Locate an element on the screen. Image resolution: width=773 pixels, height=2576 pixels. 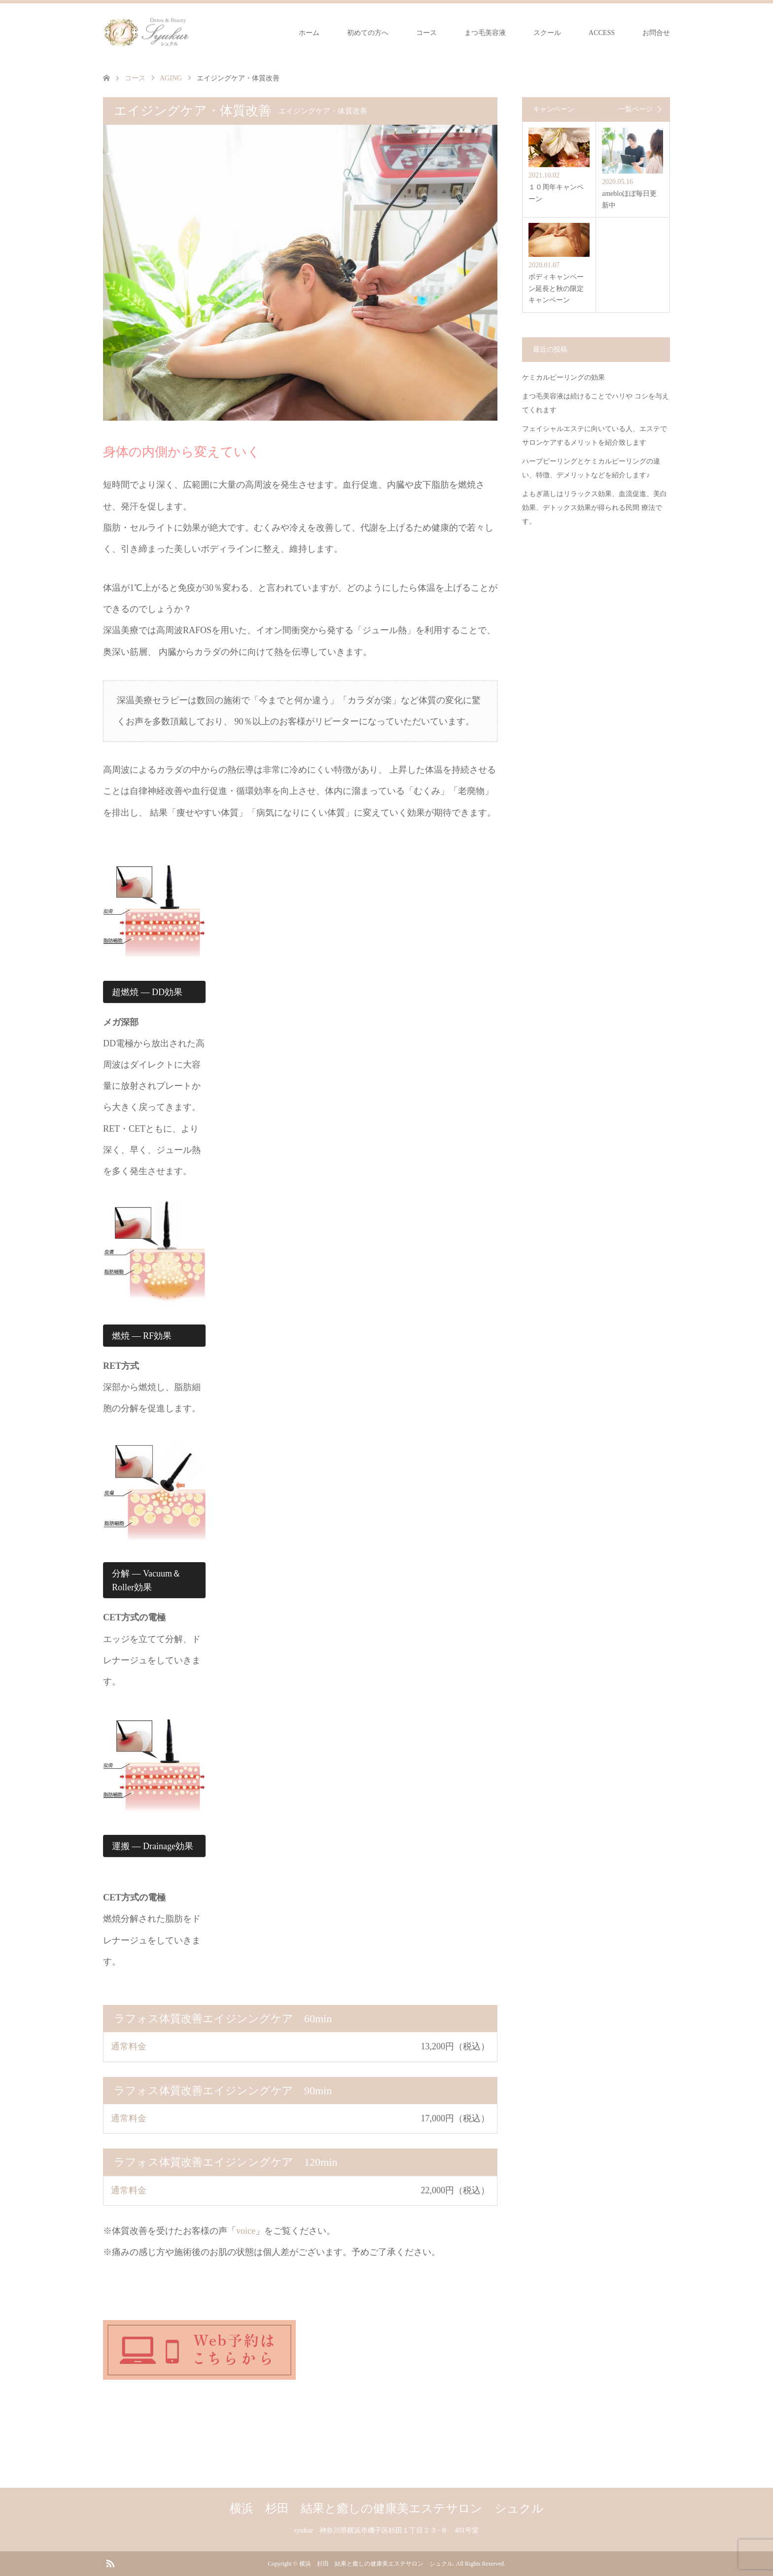
RSS is located at coordinates (110, 2563).